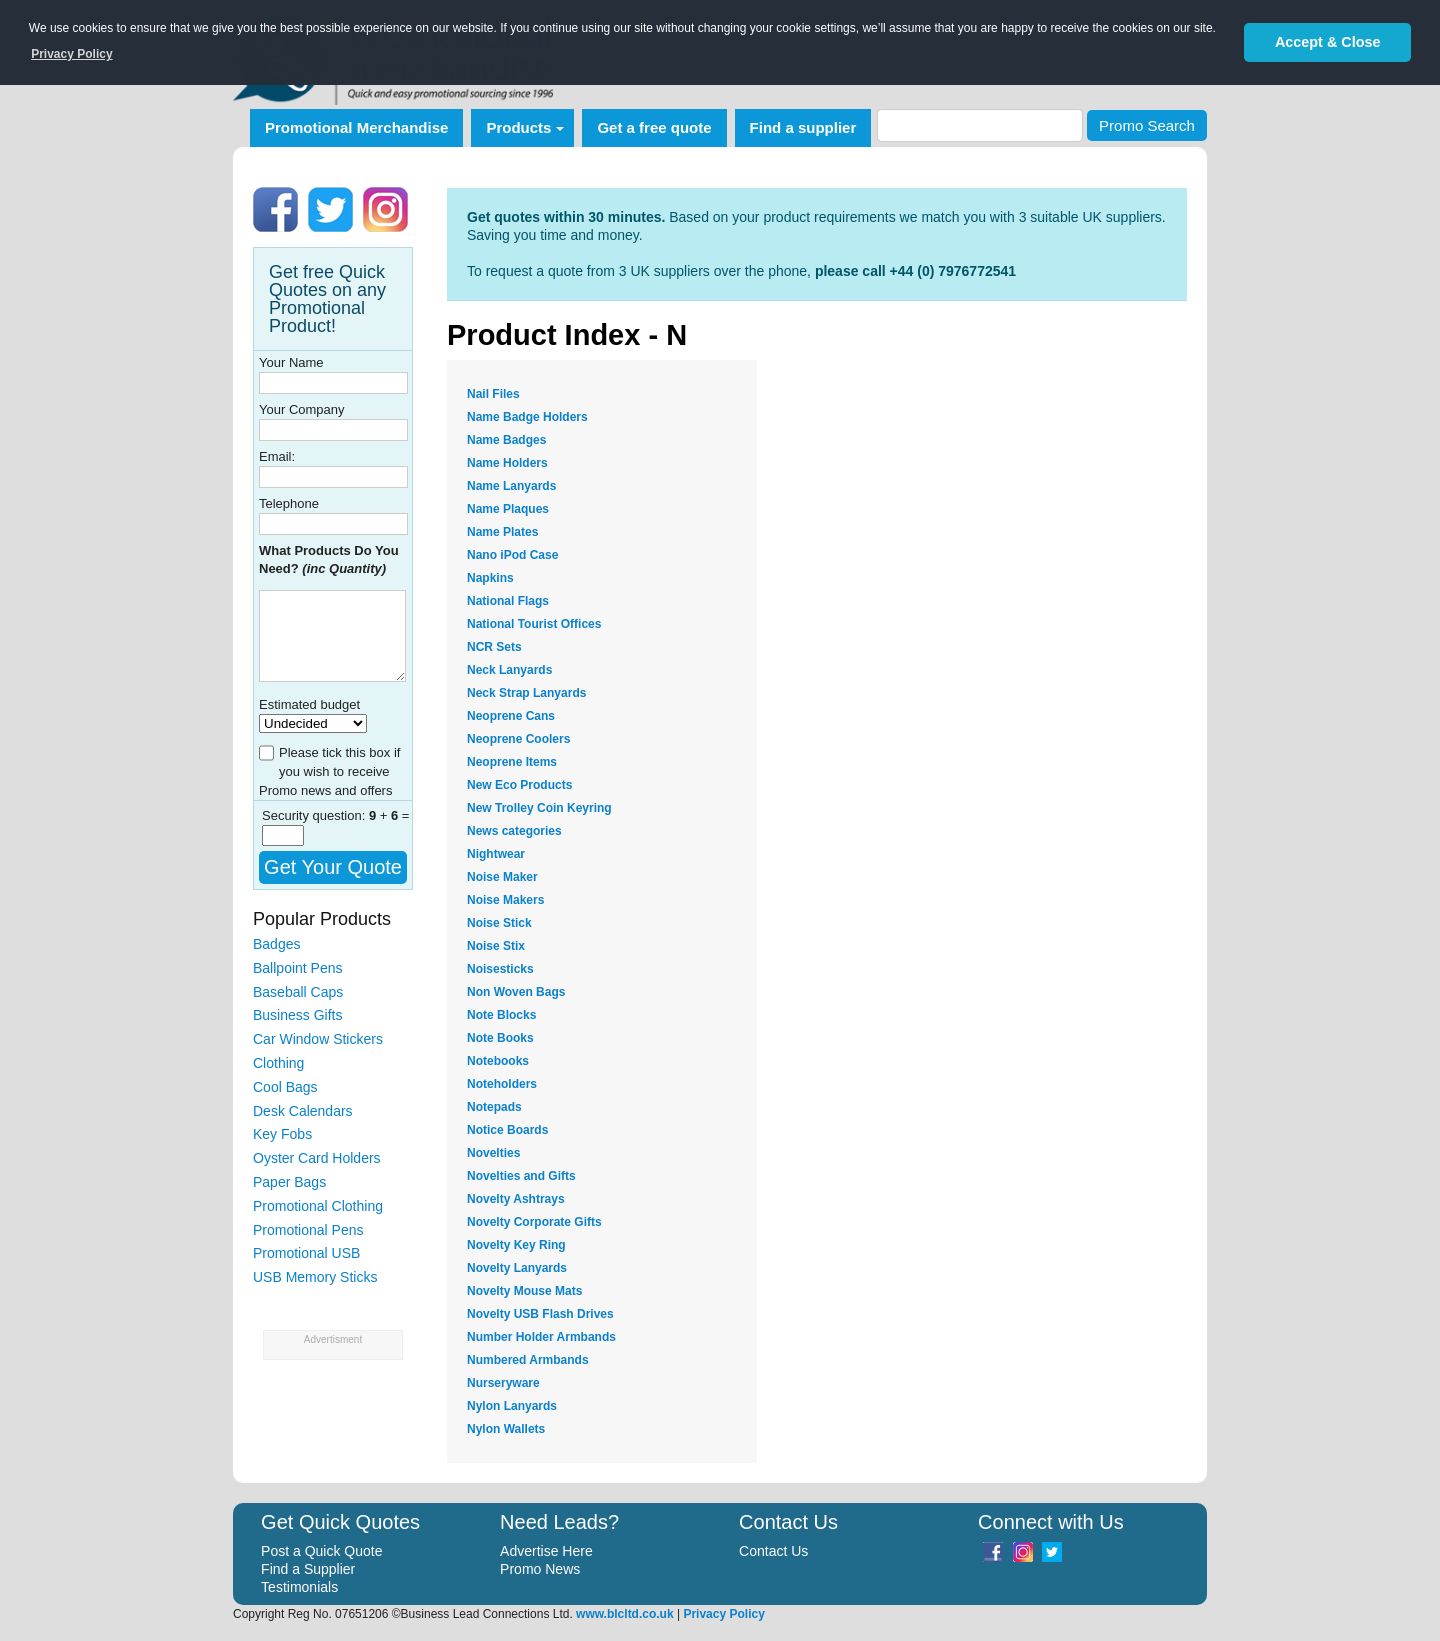  What do you see at coordinates (298, 968) in the screenshot?
I see `Ballpoint Pens` at bounding box center [298, 968].